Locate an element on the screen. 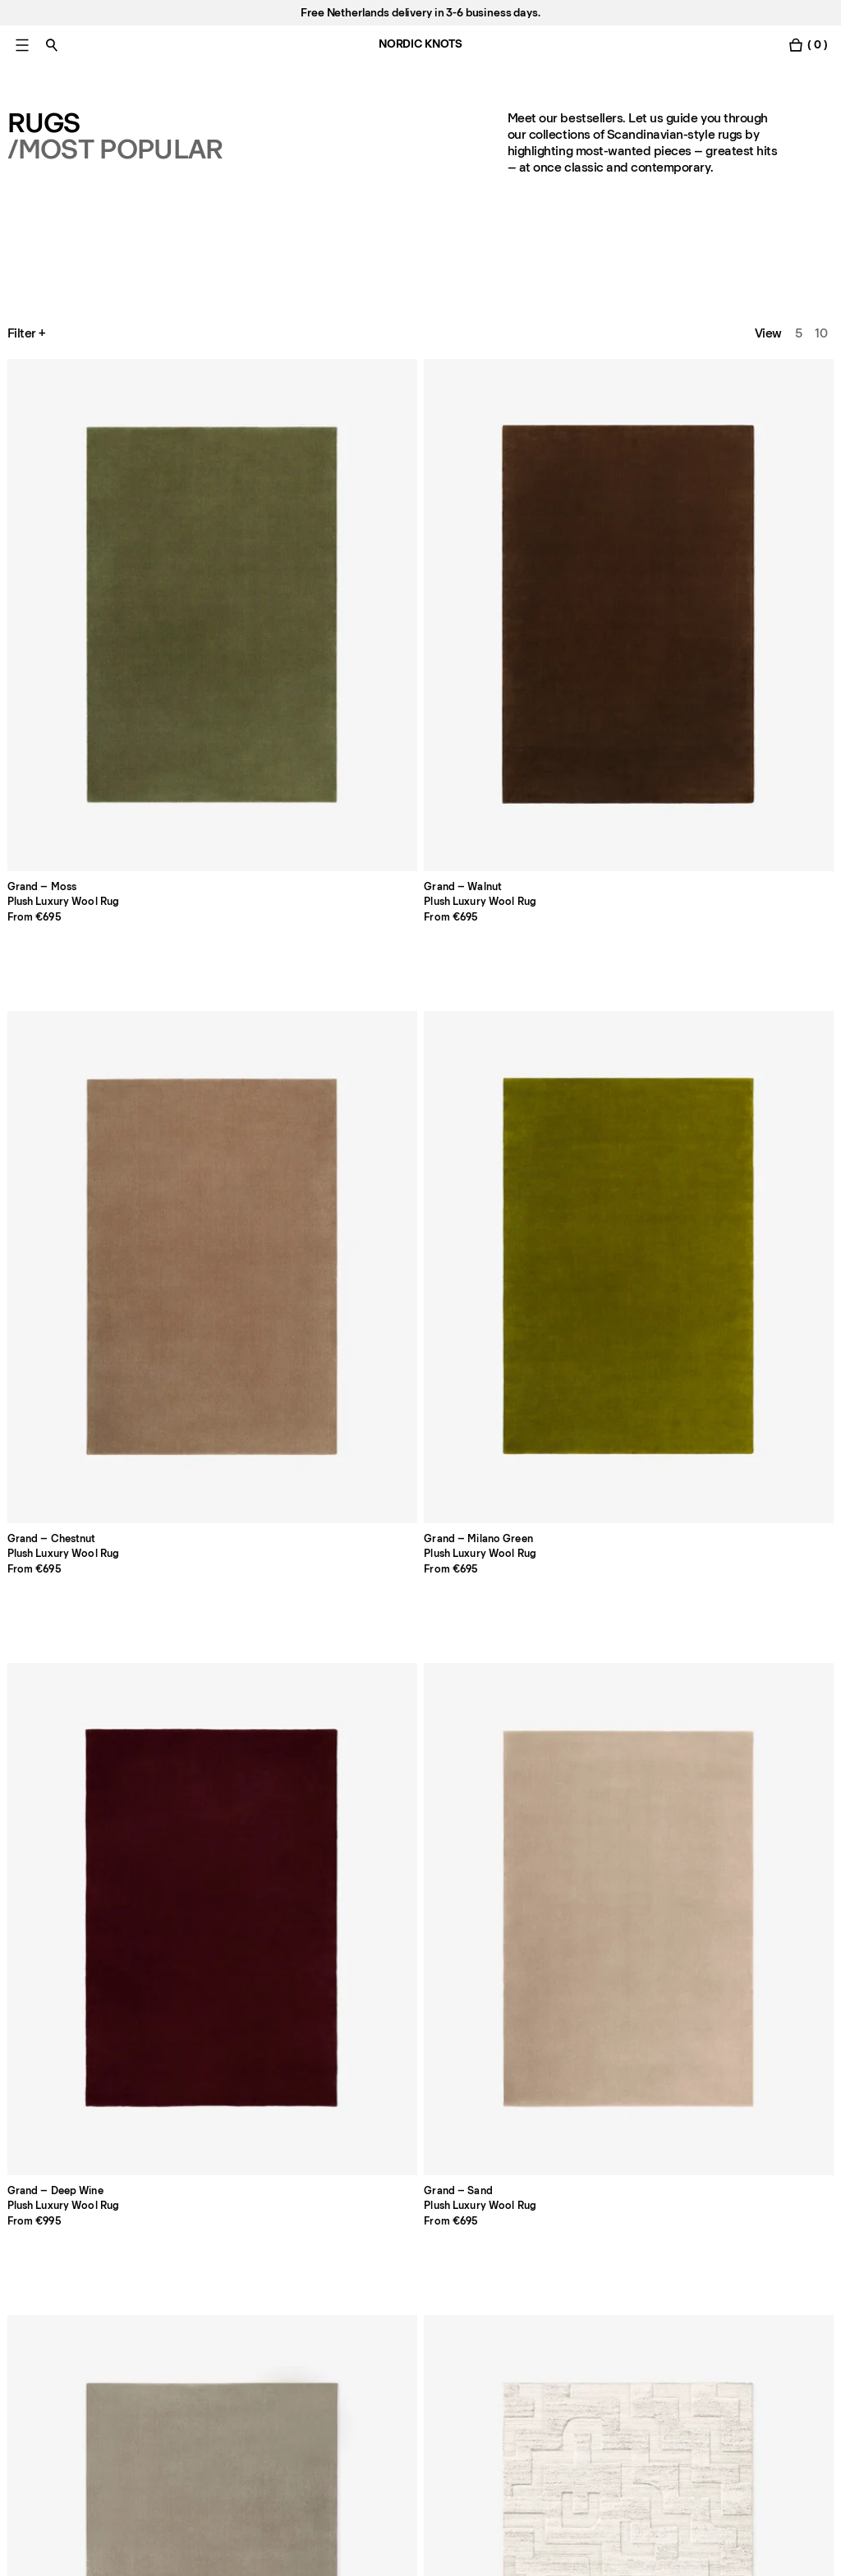  Payments [Support] is located at coordinates (369, 2265).